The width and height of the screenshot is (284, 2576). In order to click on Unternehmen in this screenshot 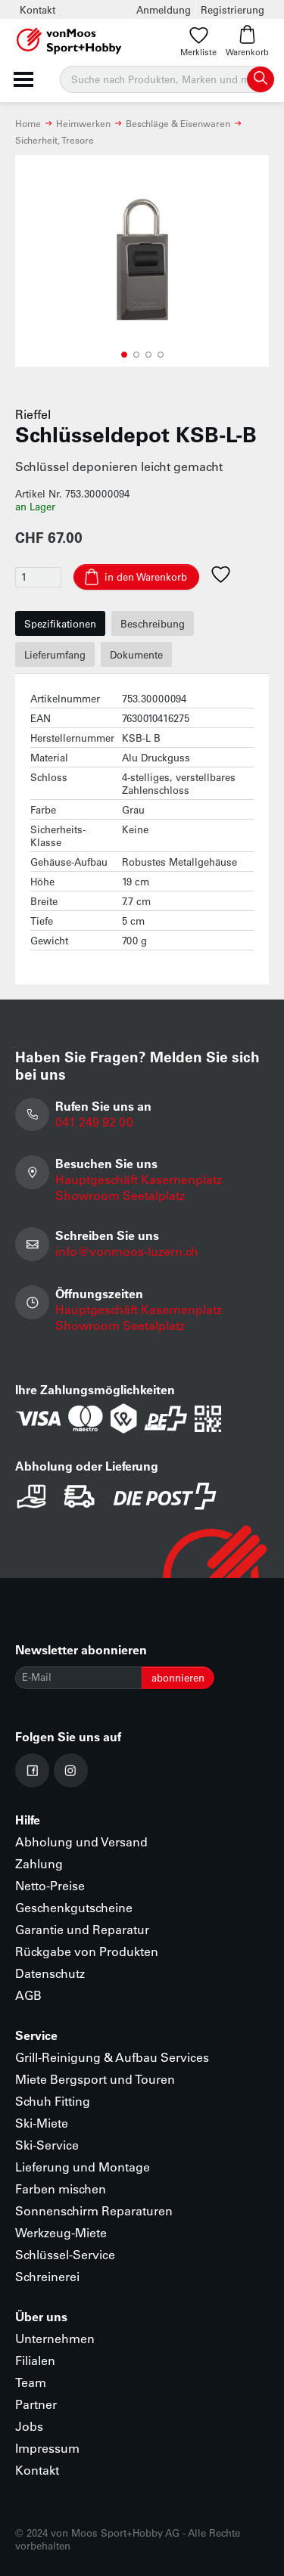, I will do `click(55, 2338)`.